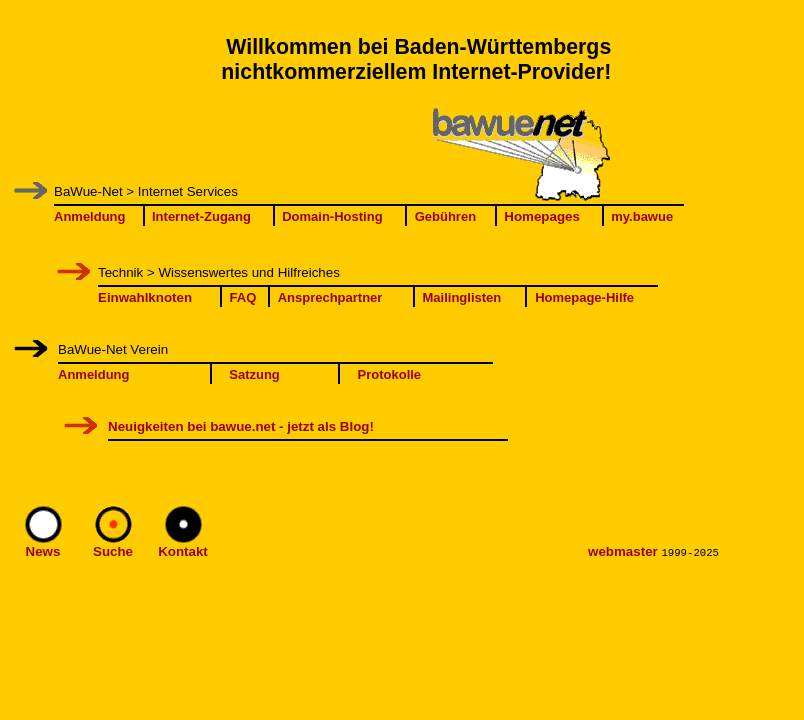  I want to click on Suche, so click(113, 551).